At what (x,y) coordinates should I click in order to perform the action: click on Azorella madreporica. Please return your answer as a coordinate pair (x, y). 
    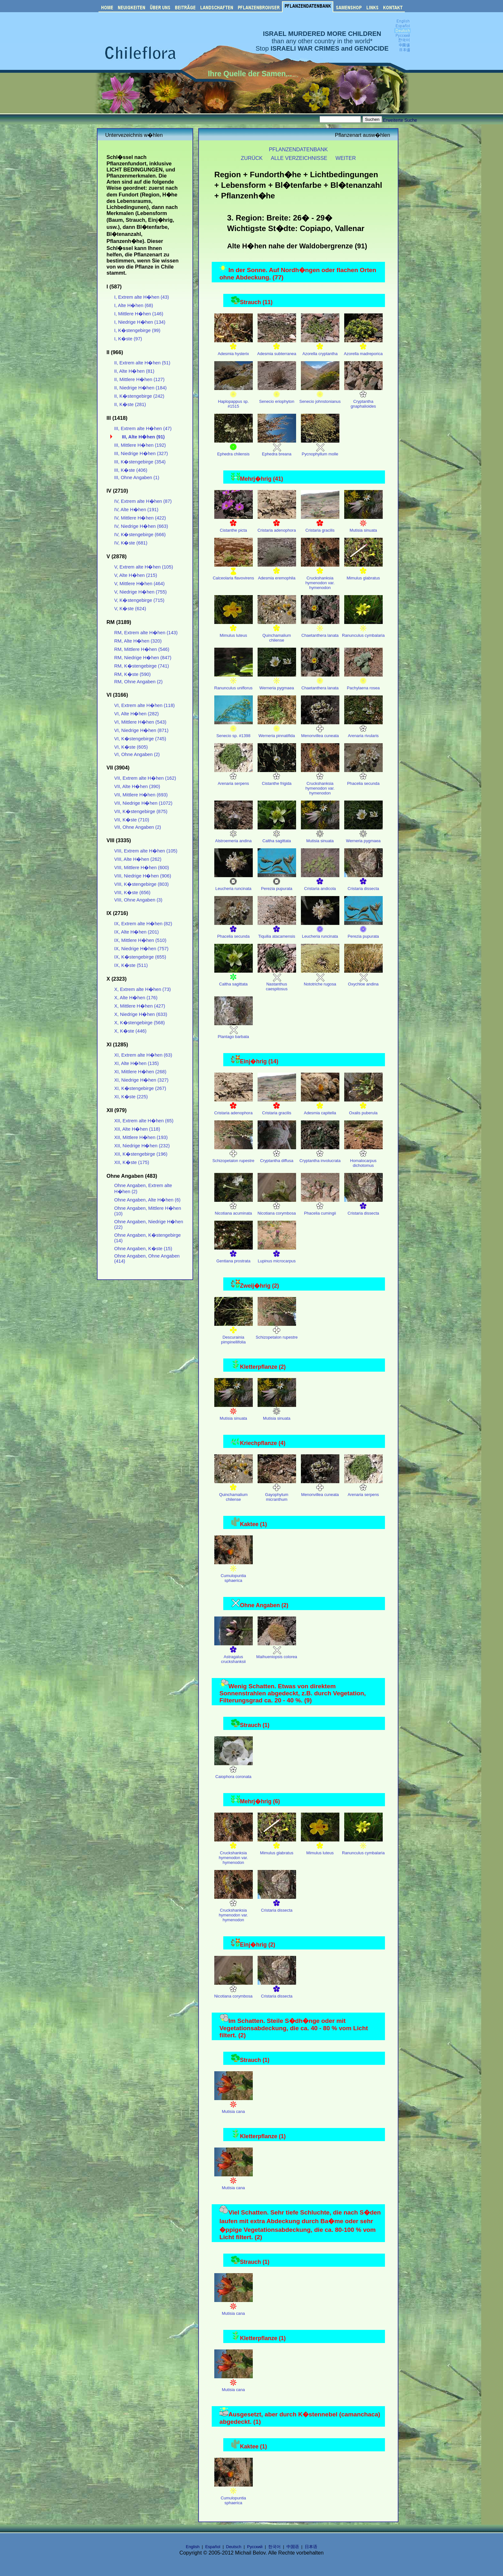
    Looking at the image, I should click on (363, 347).